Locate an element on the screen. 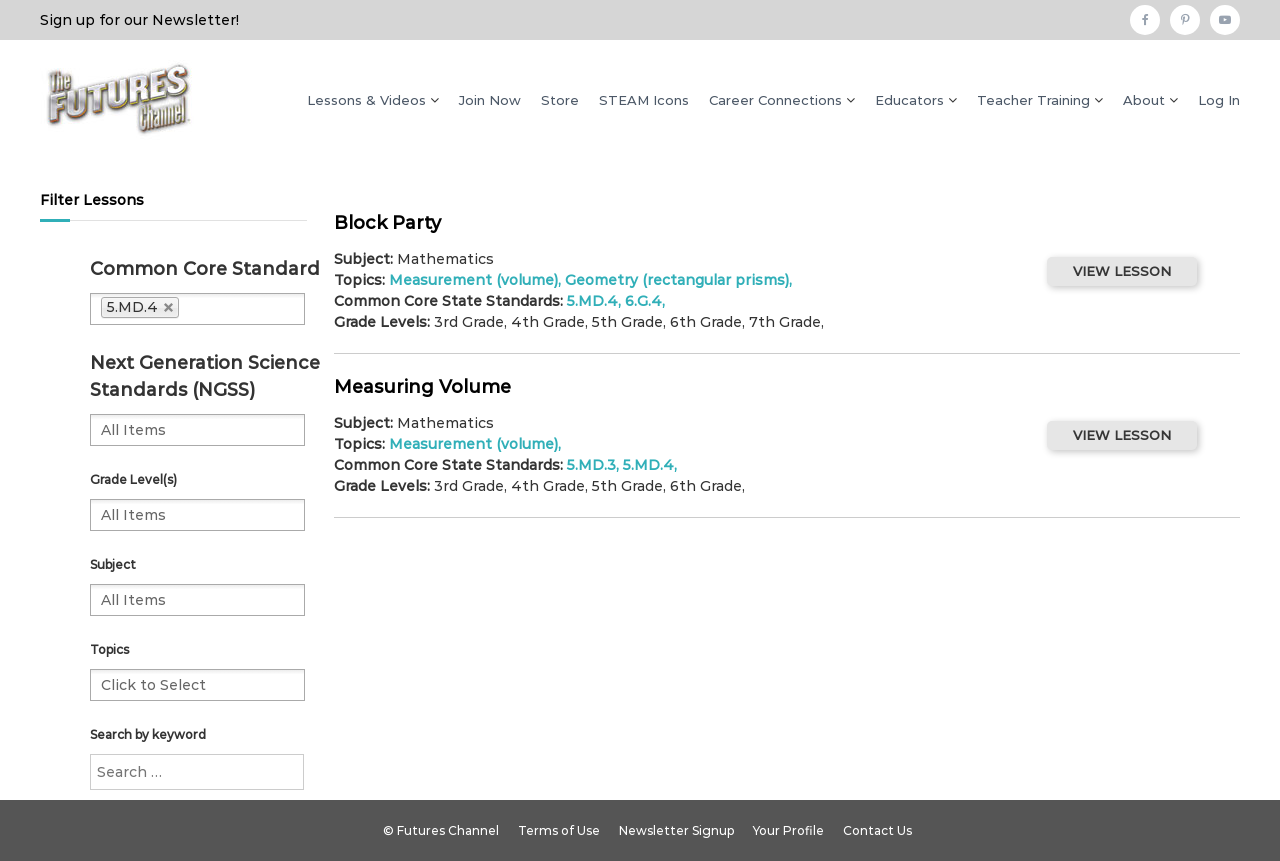  Lessons & Videos is located at coordinates (366, 100).